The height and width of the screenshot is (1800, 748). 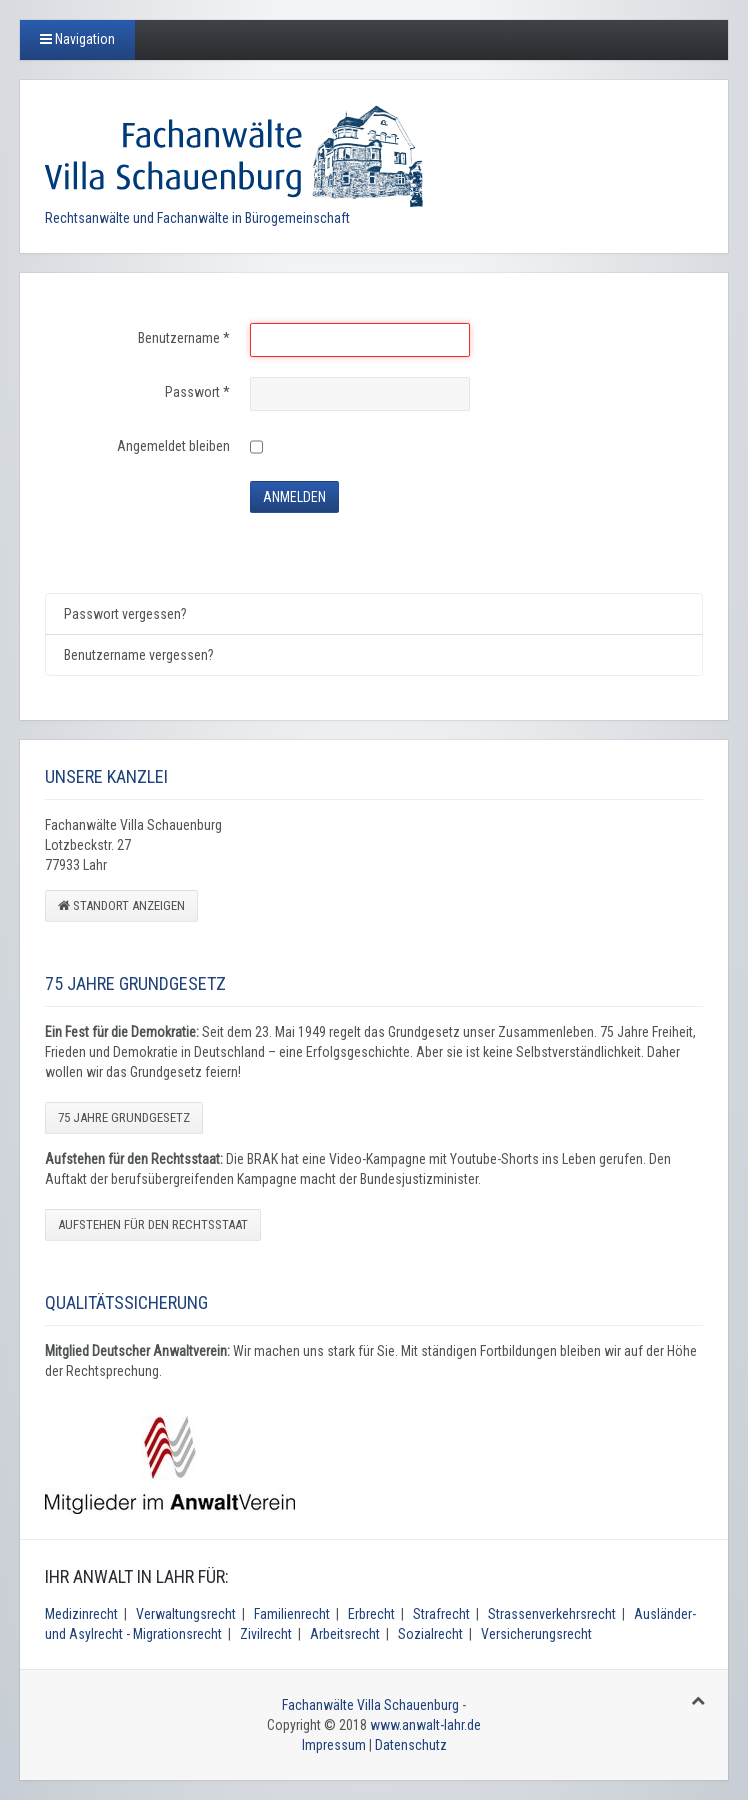 What do you see at coordinates (153, 1224) in the screenshot?
I see `Aufstehen für den Rechtsstaat` at bounding box center [153, 1224].